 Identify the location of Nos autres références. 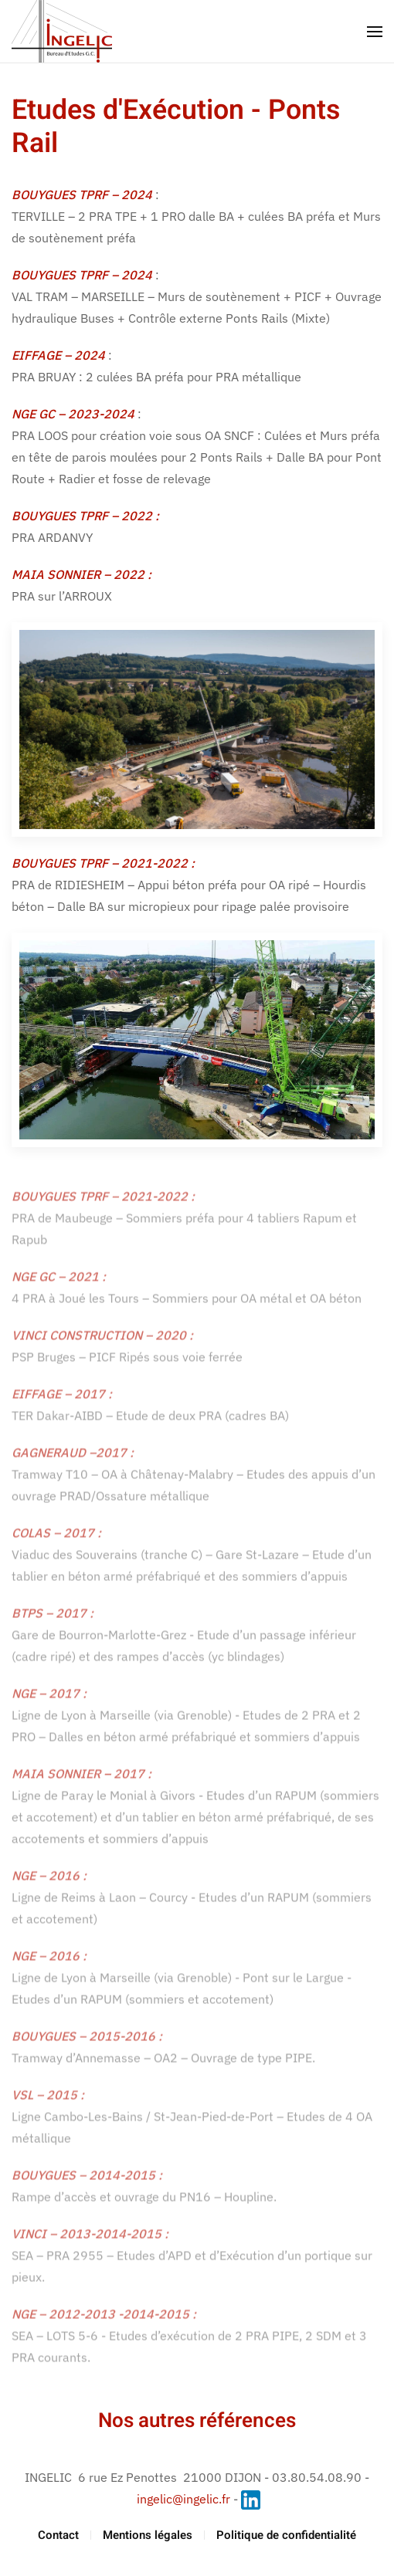
(197, 2421).